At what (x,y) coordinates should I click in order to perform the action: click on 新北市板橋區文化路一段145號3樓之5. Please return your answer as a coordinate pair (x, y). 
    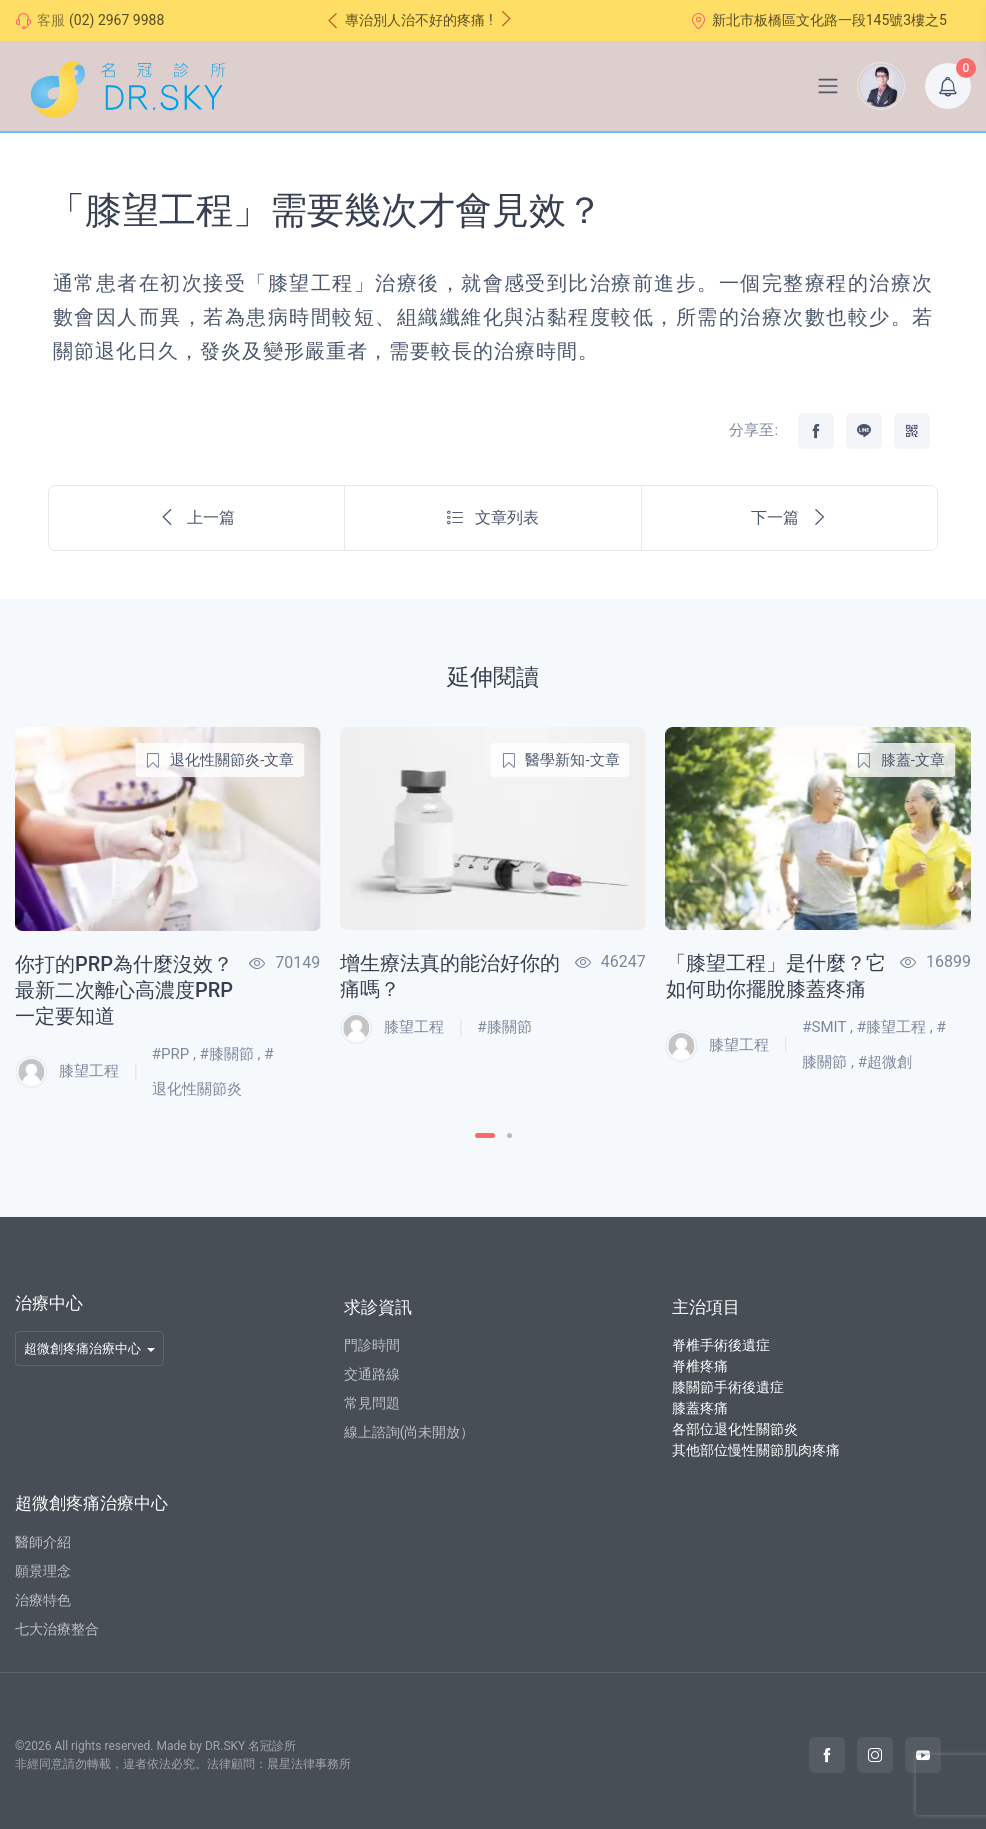
    Looking at the image, I should click on (818, 20).